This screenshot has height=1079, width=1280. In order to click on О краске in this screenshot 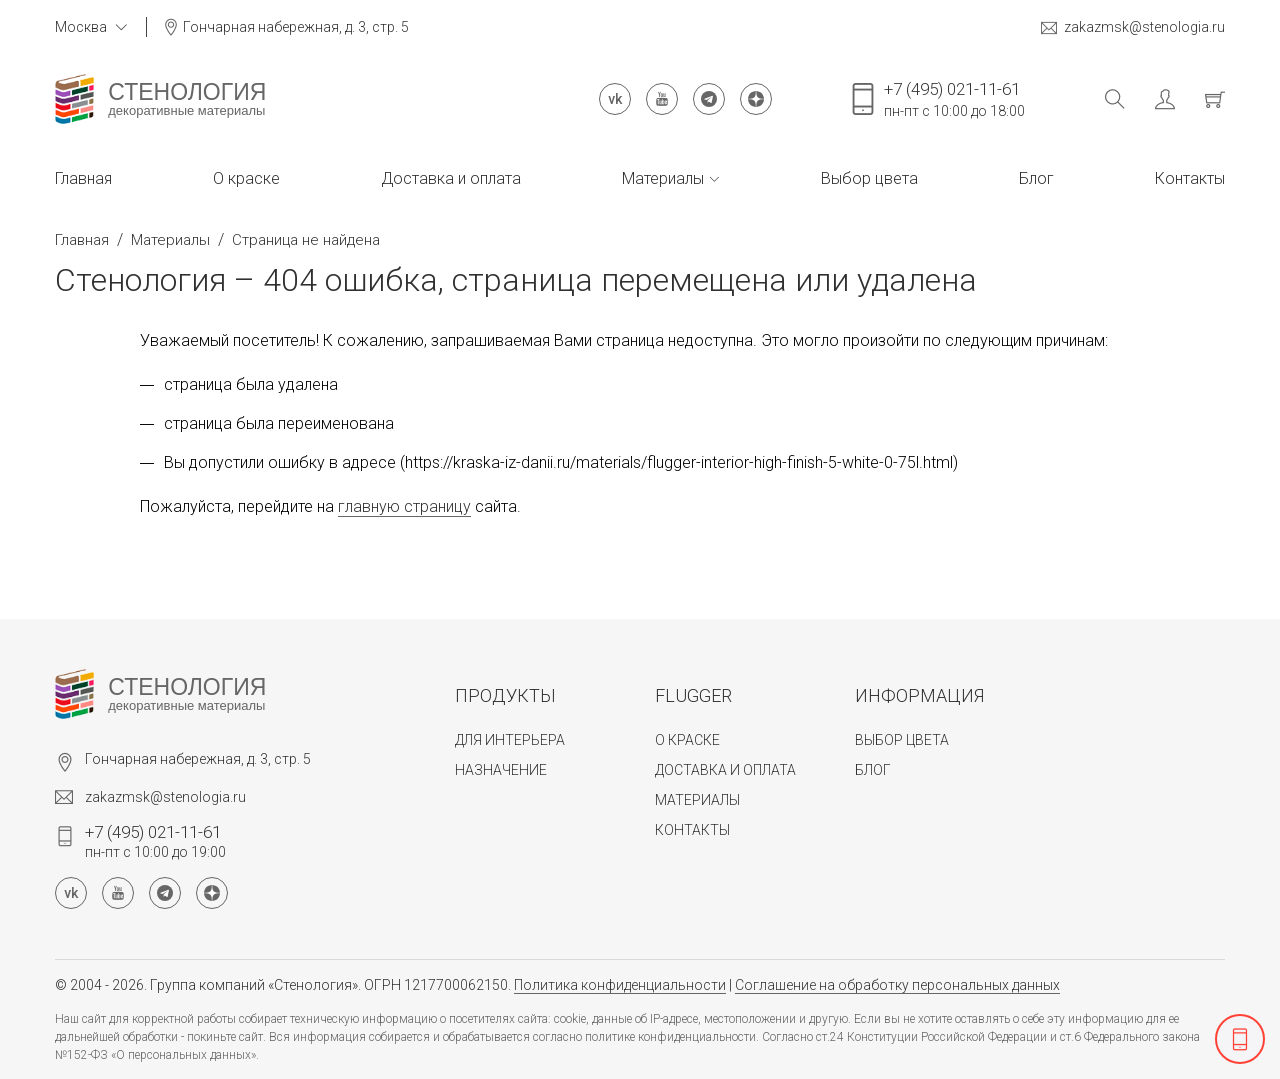, I will do `click(246, 178)`.